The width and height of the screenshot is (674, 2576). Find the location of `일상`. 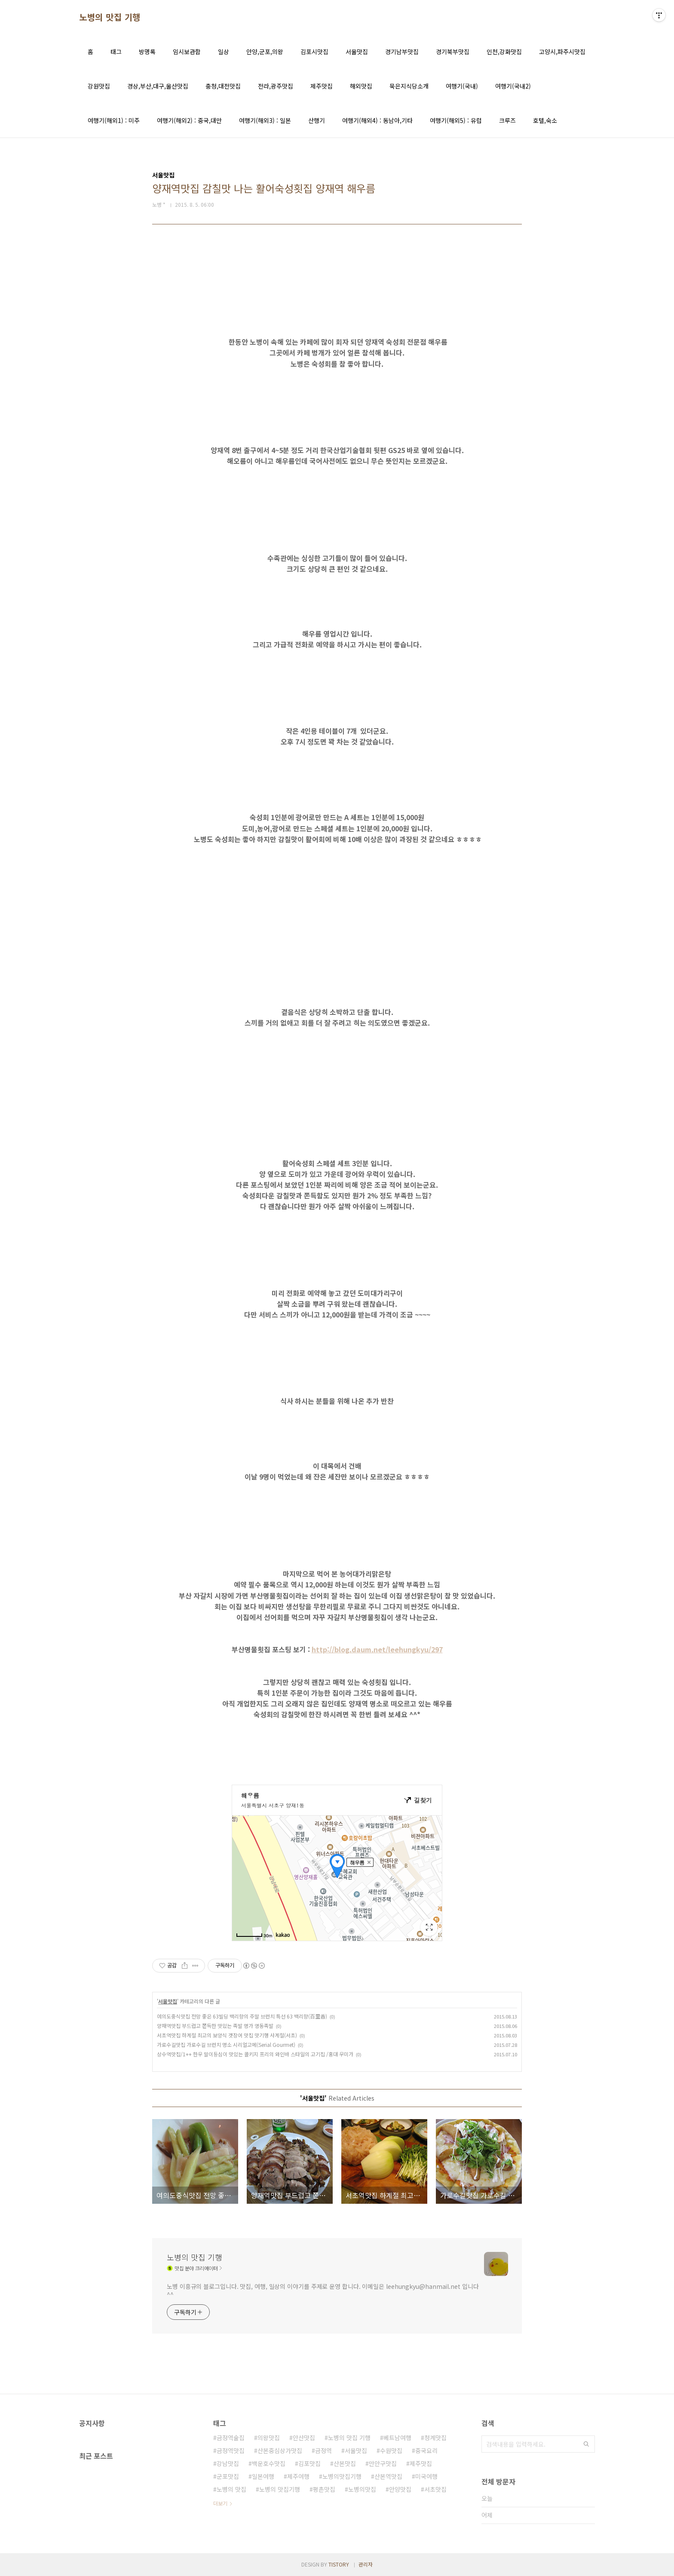

일상 is located at coordinates (223, 51).